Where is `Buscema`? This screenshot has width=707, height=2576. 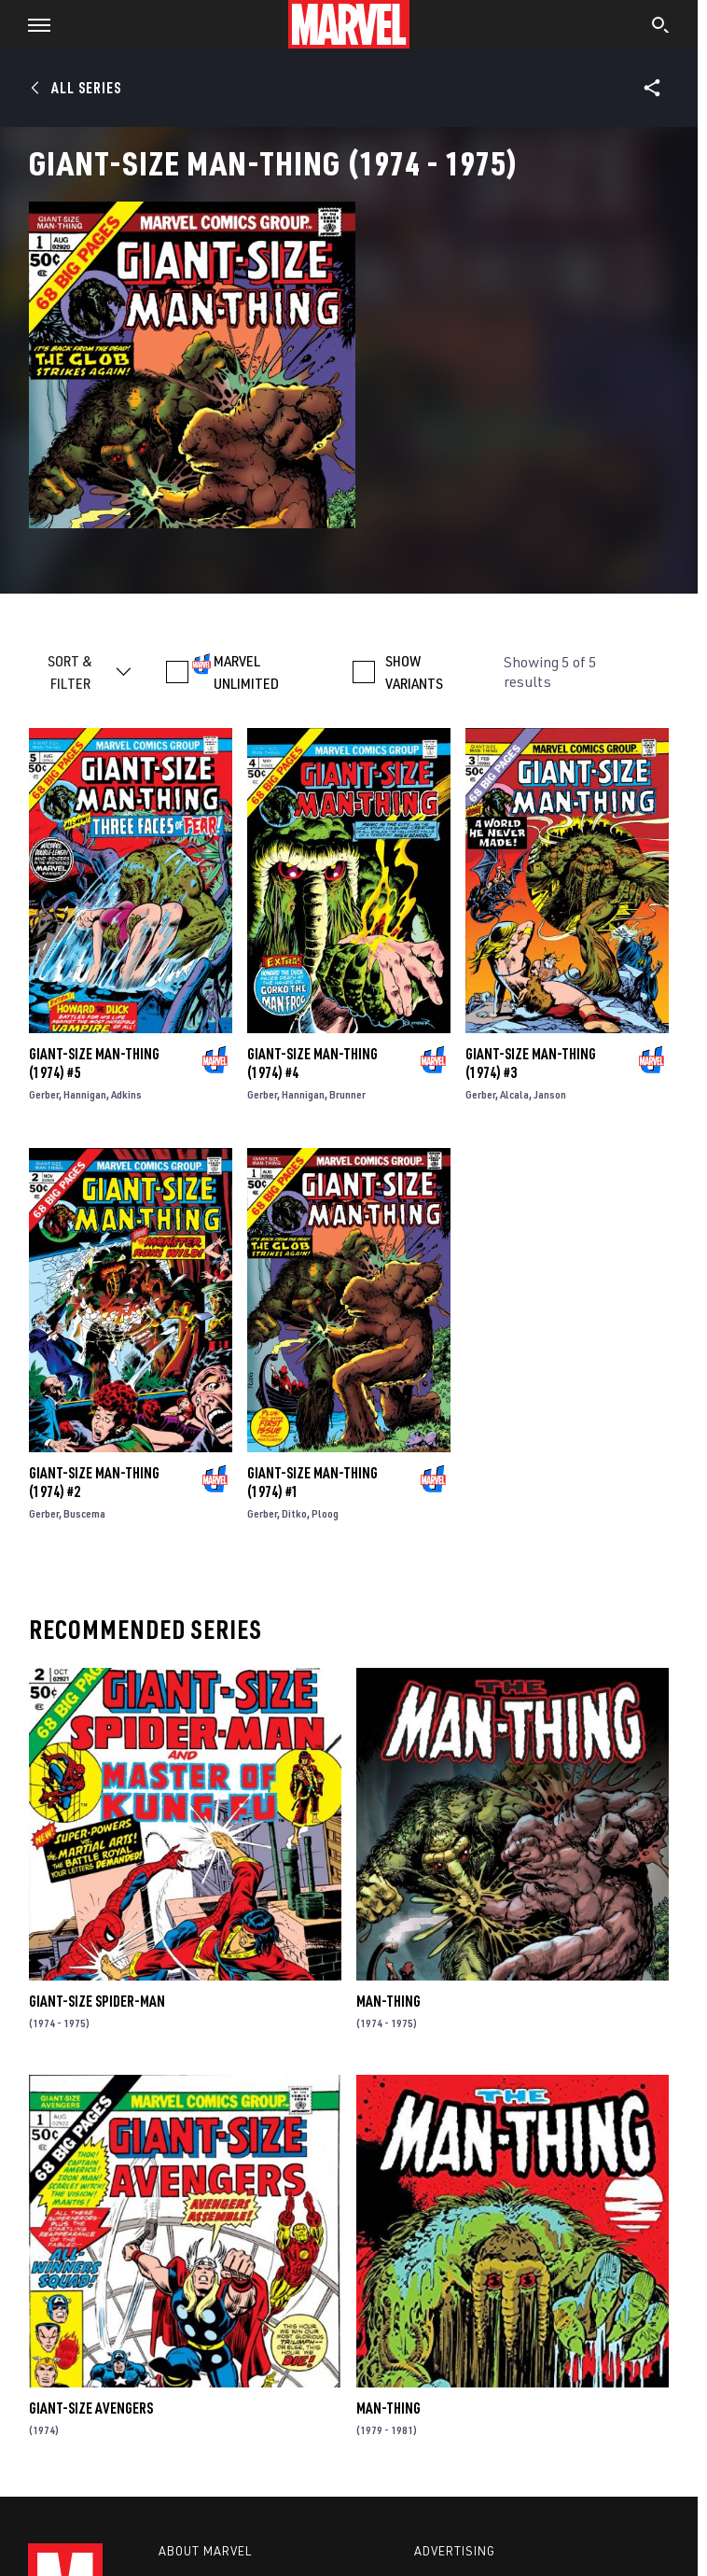 Buscema is located at coordinates (84, 1513).